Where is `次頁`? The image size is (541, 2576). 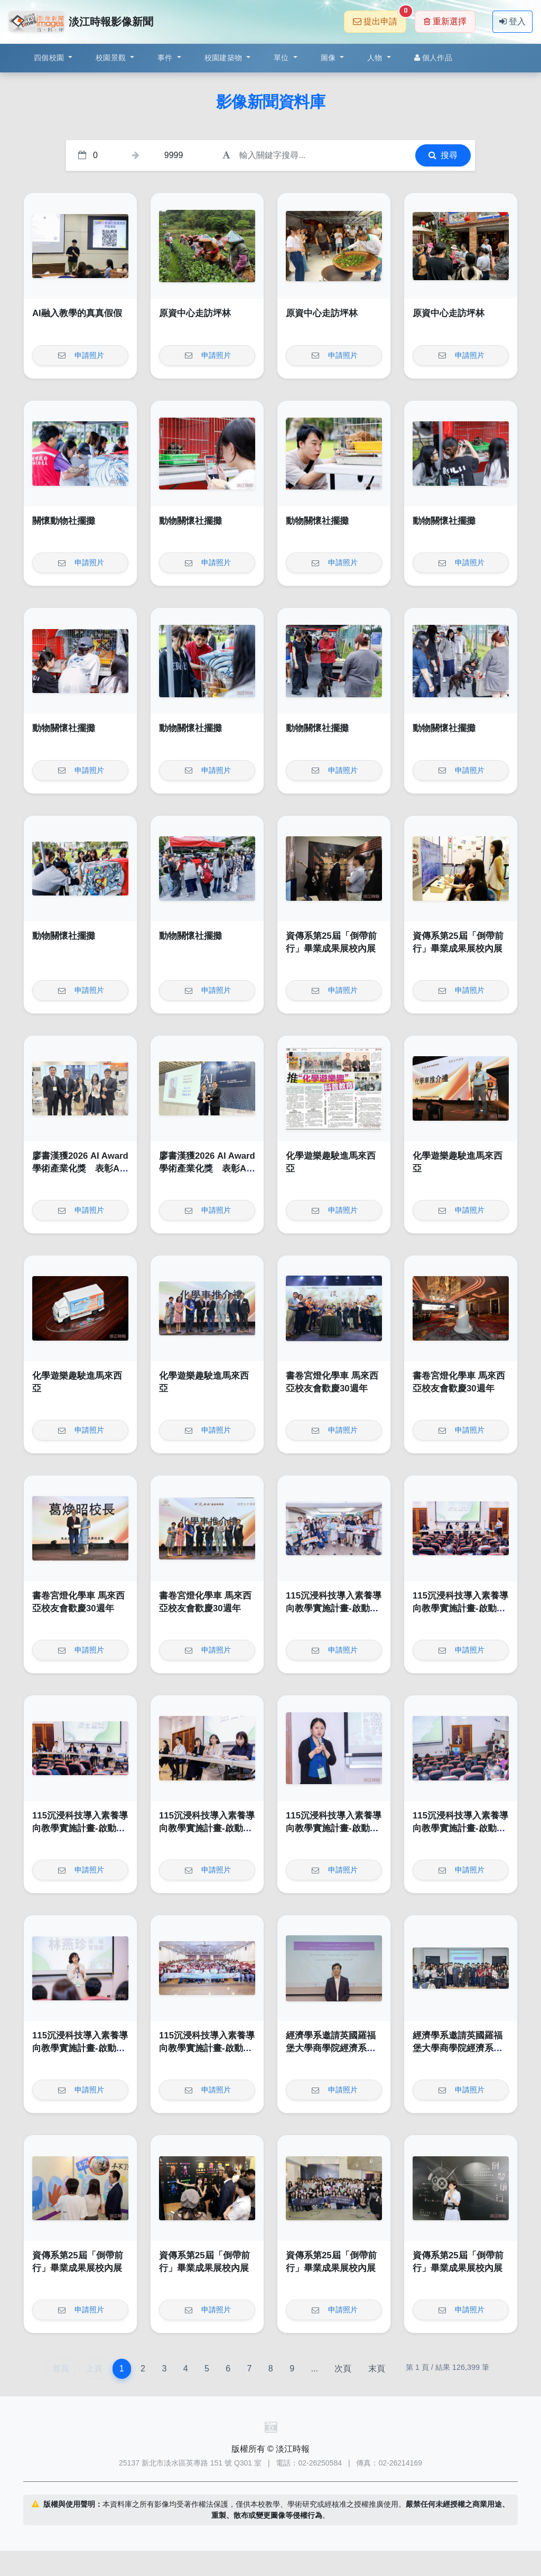
次頁 is located at coordinates (342, 2368).